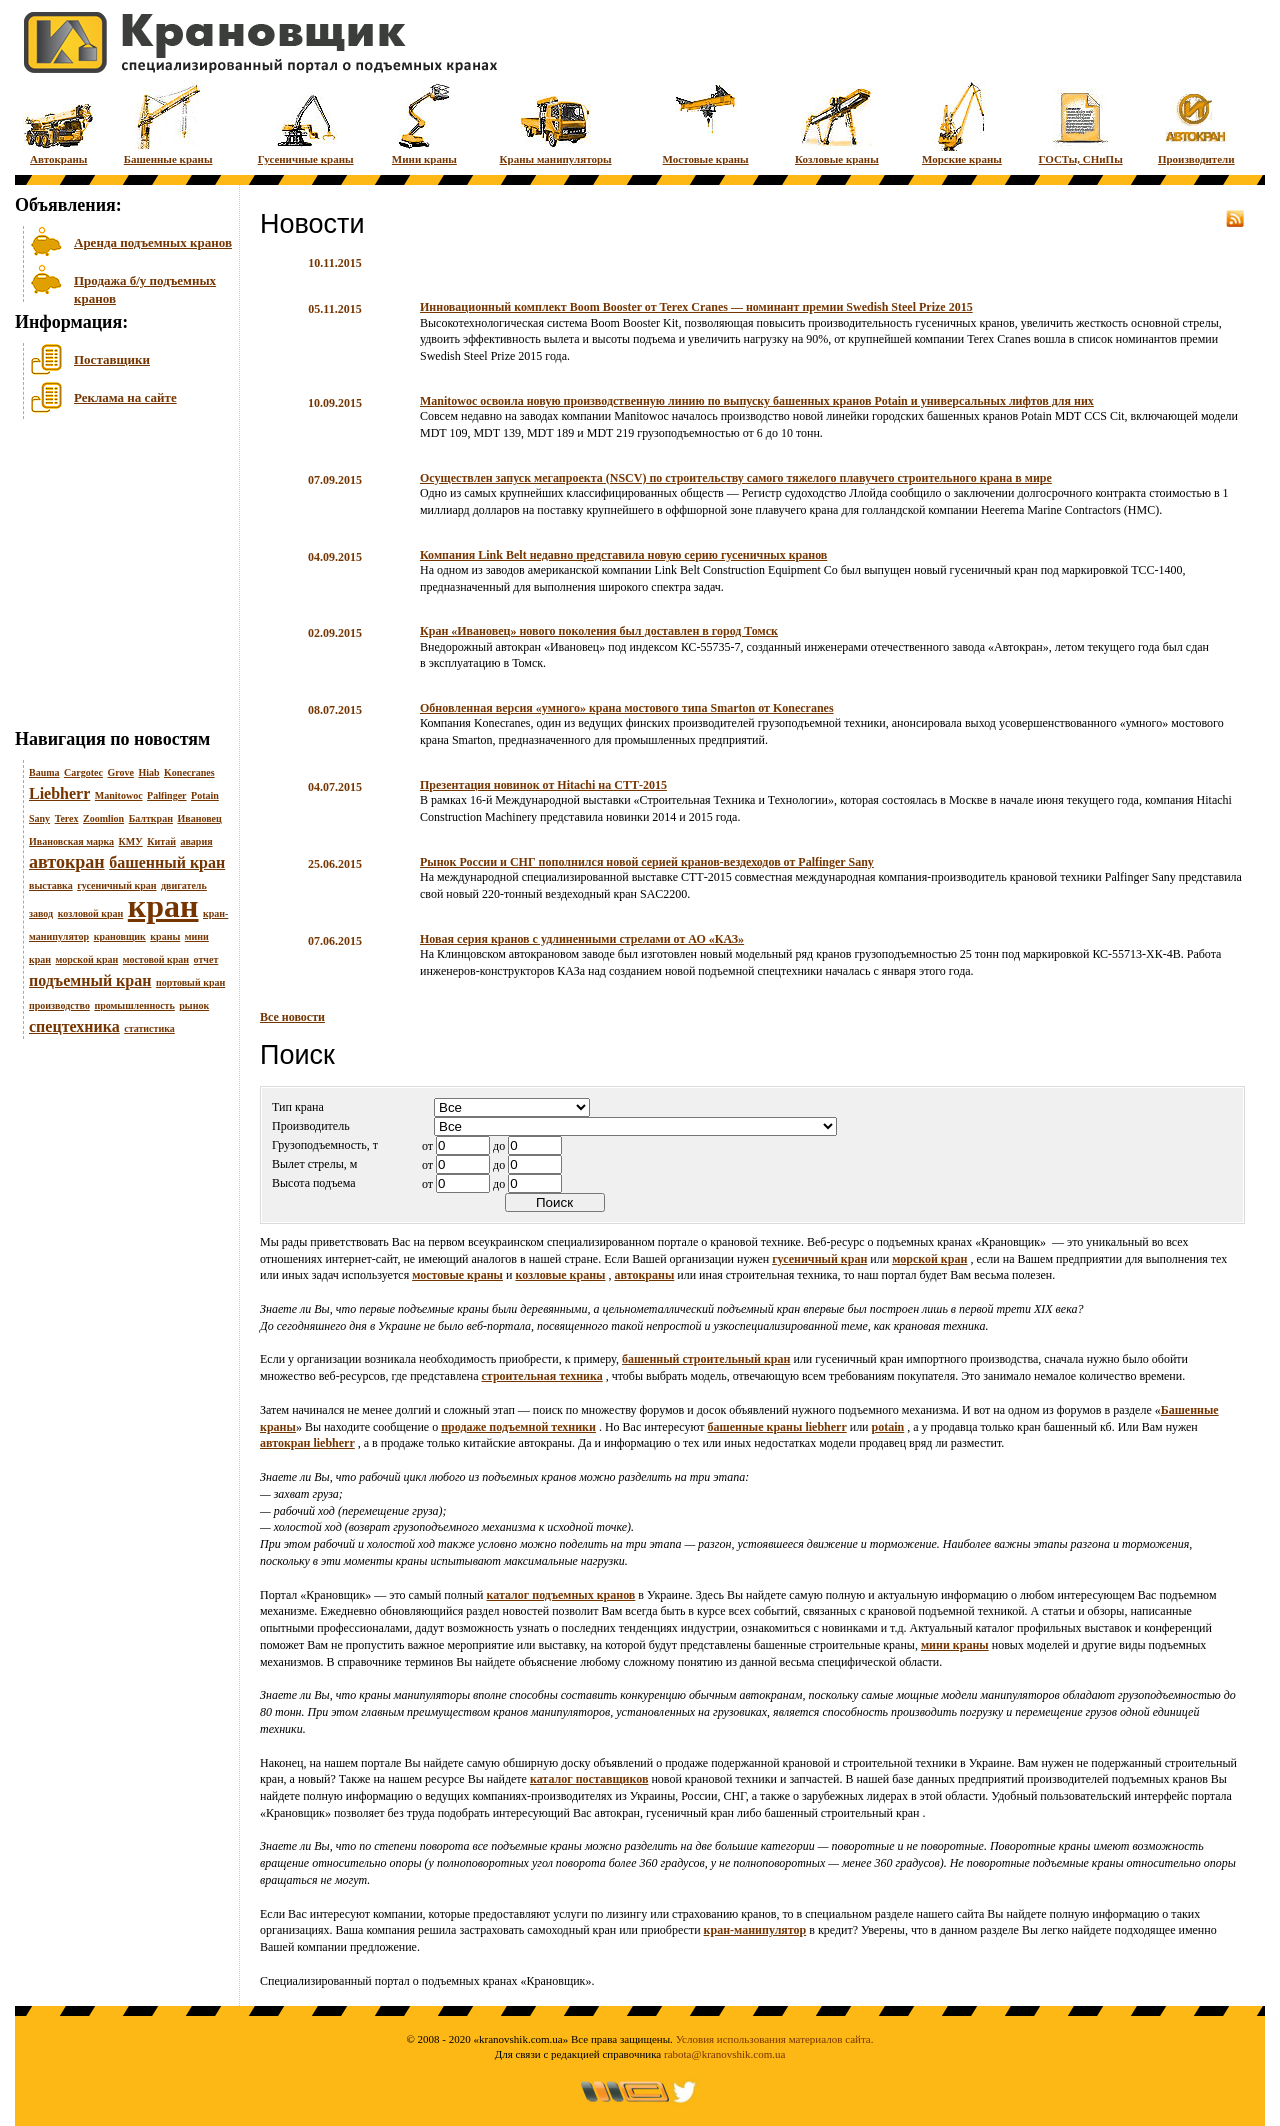 The height and width of the screenshot is (2126, 1280). Describe the element at coordinates (67, 862) in the screenshot. I see `автокран` at that location.